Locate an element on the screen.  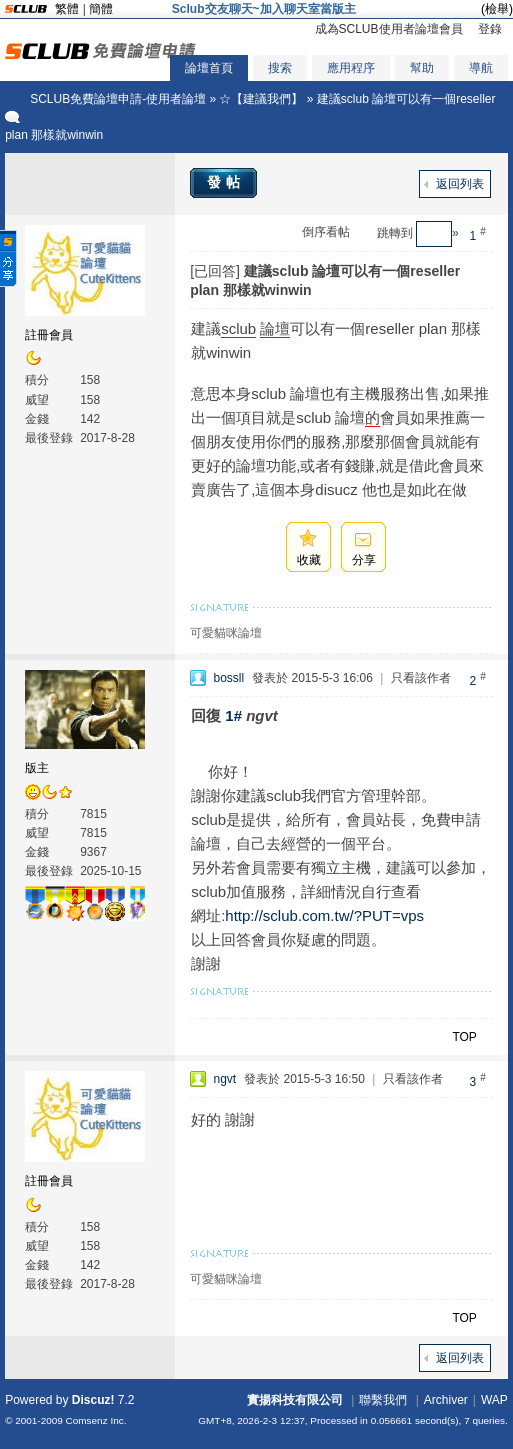
只看該作者 is located at coordinates (421, 678).